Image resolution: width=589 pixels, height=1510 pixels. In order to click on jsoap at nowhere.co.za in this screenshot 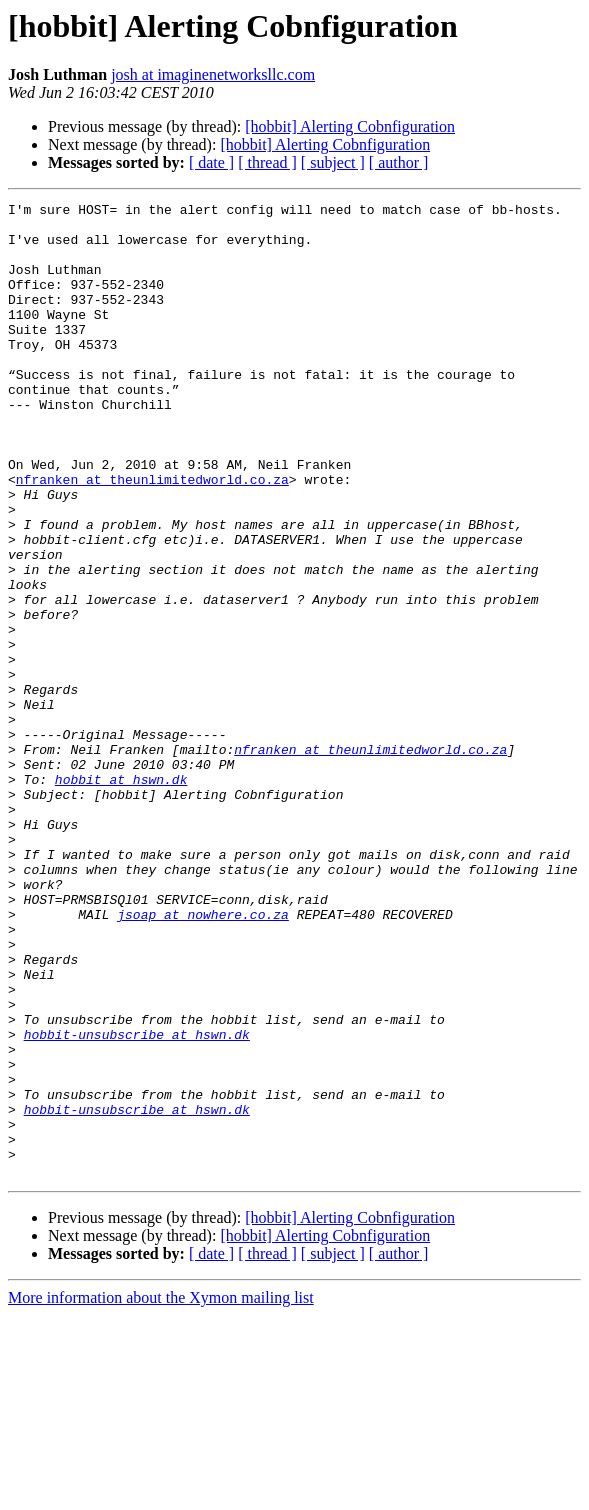, I will do `click(203, 1058)`.